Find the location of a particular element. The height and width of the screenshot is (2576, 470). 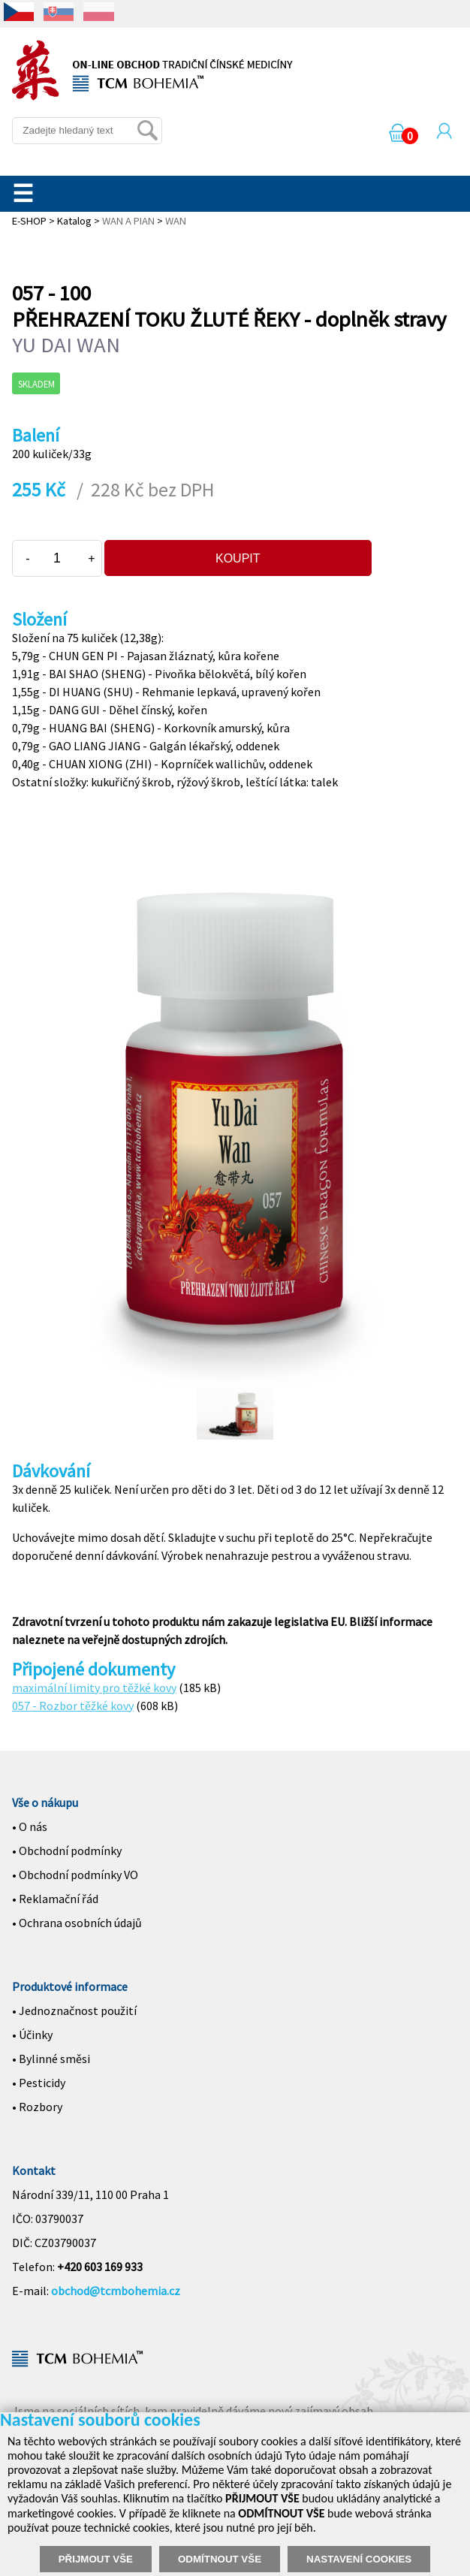

PŘIJMOUT VŠE is located at coordinates (96, 2559).